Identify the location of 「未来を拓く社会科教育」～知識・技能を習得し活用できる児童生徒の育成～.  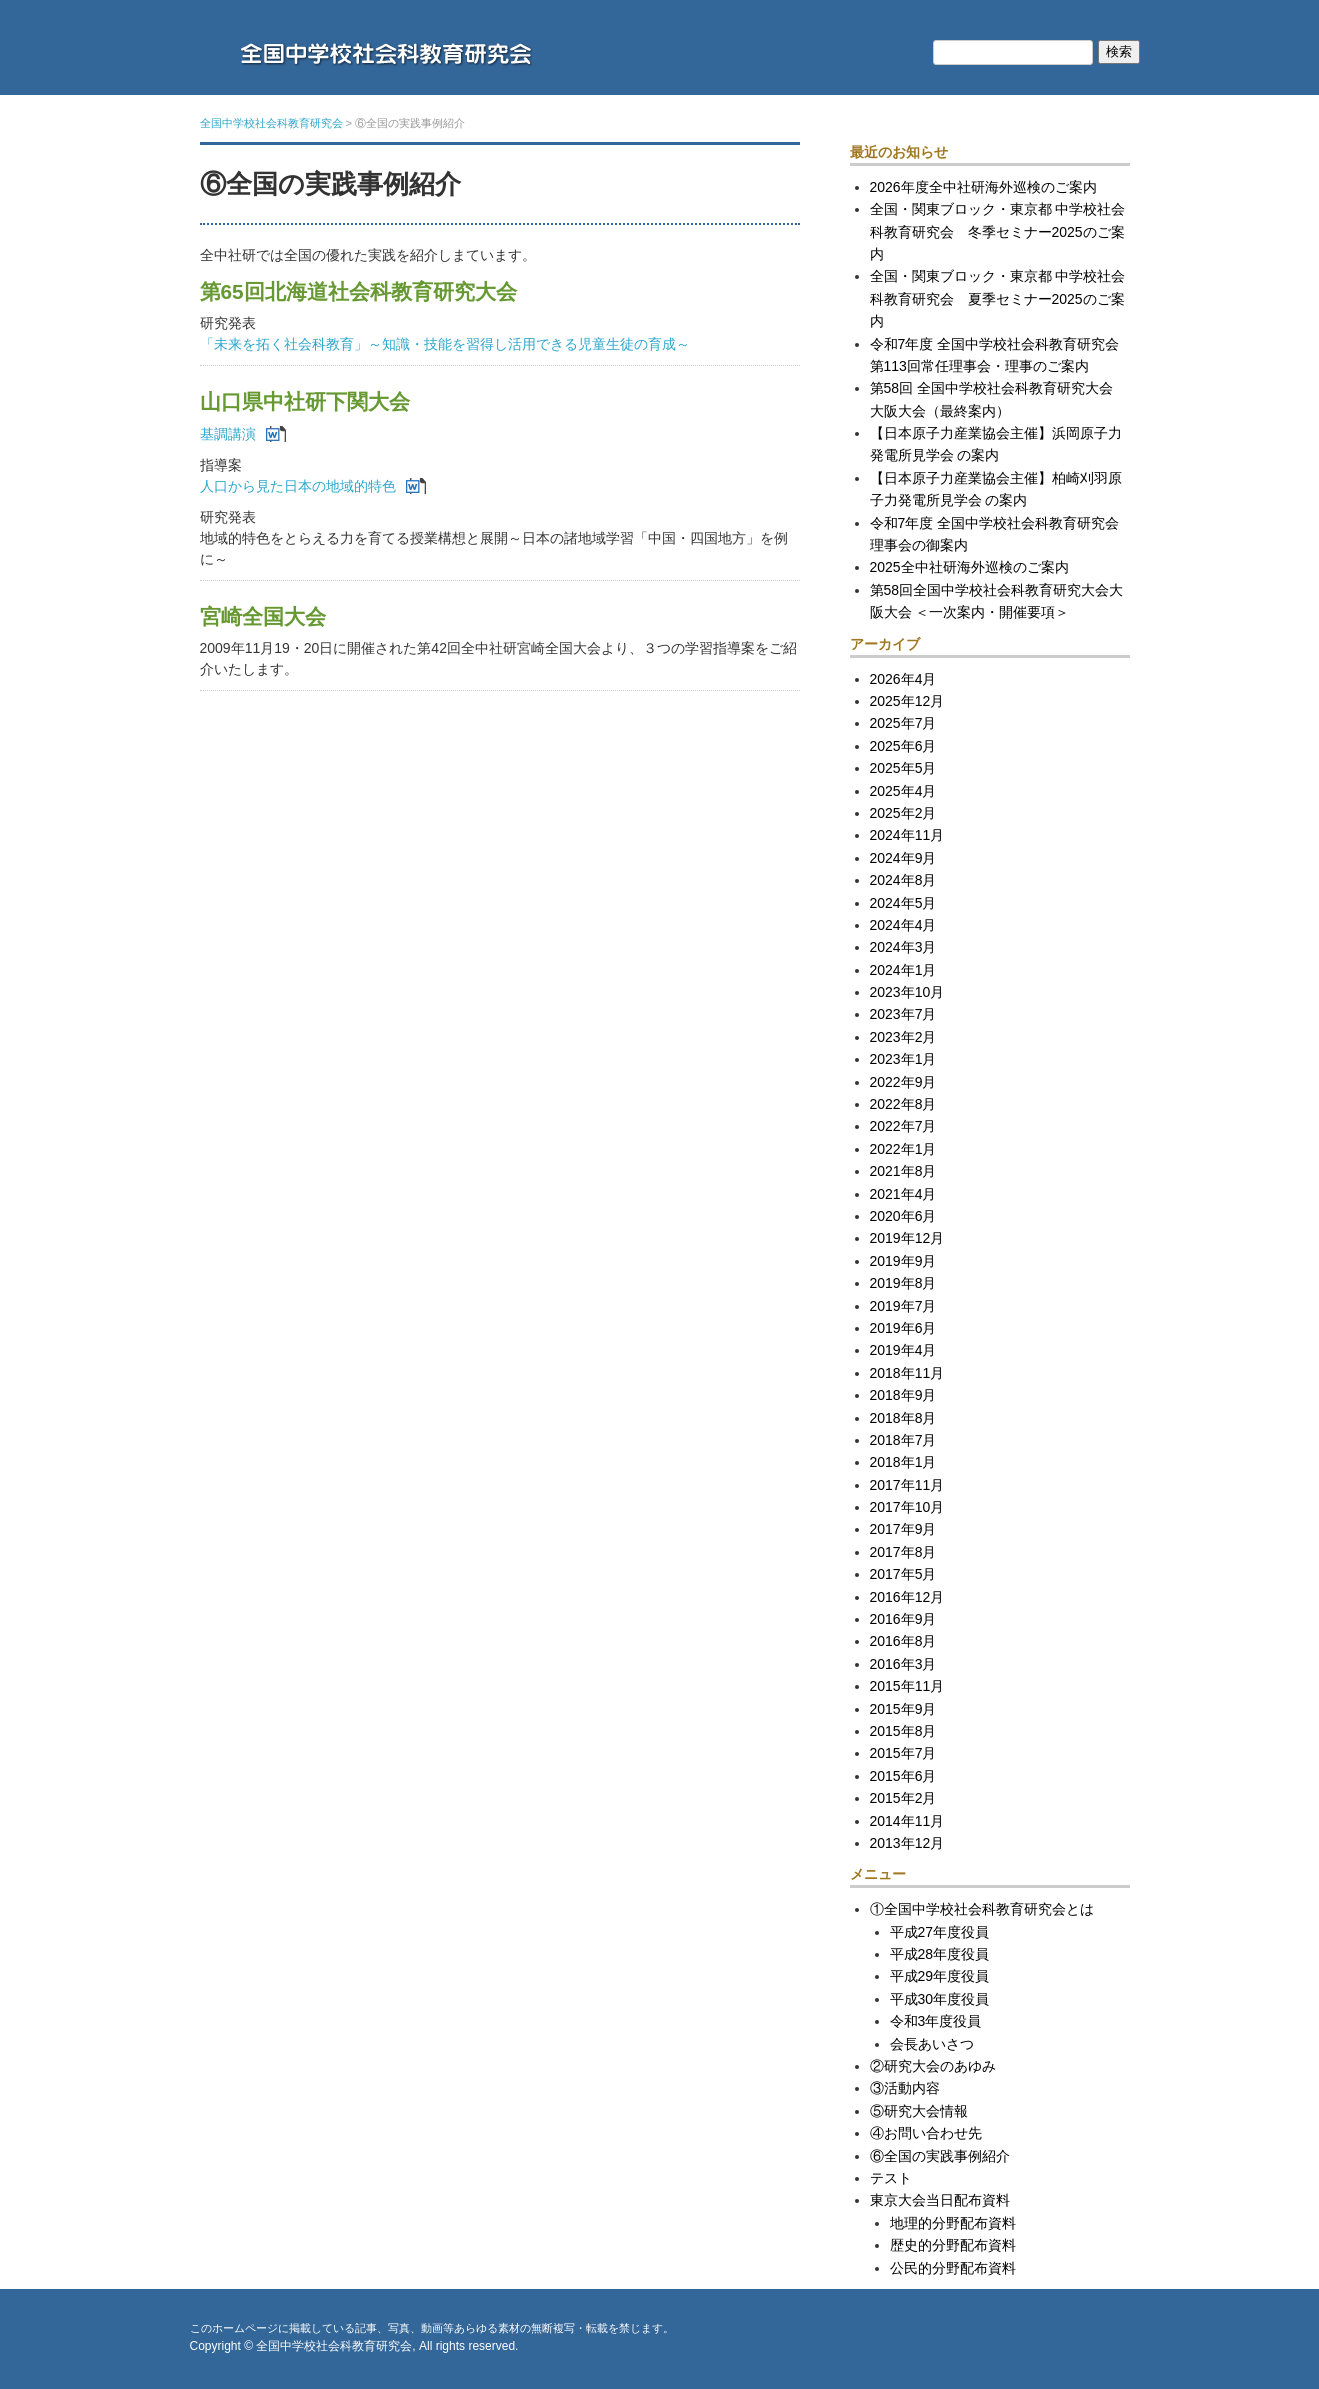
(445, 344).